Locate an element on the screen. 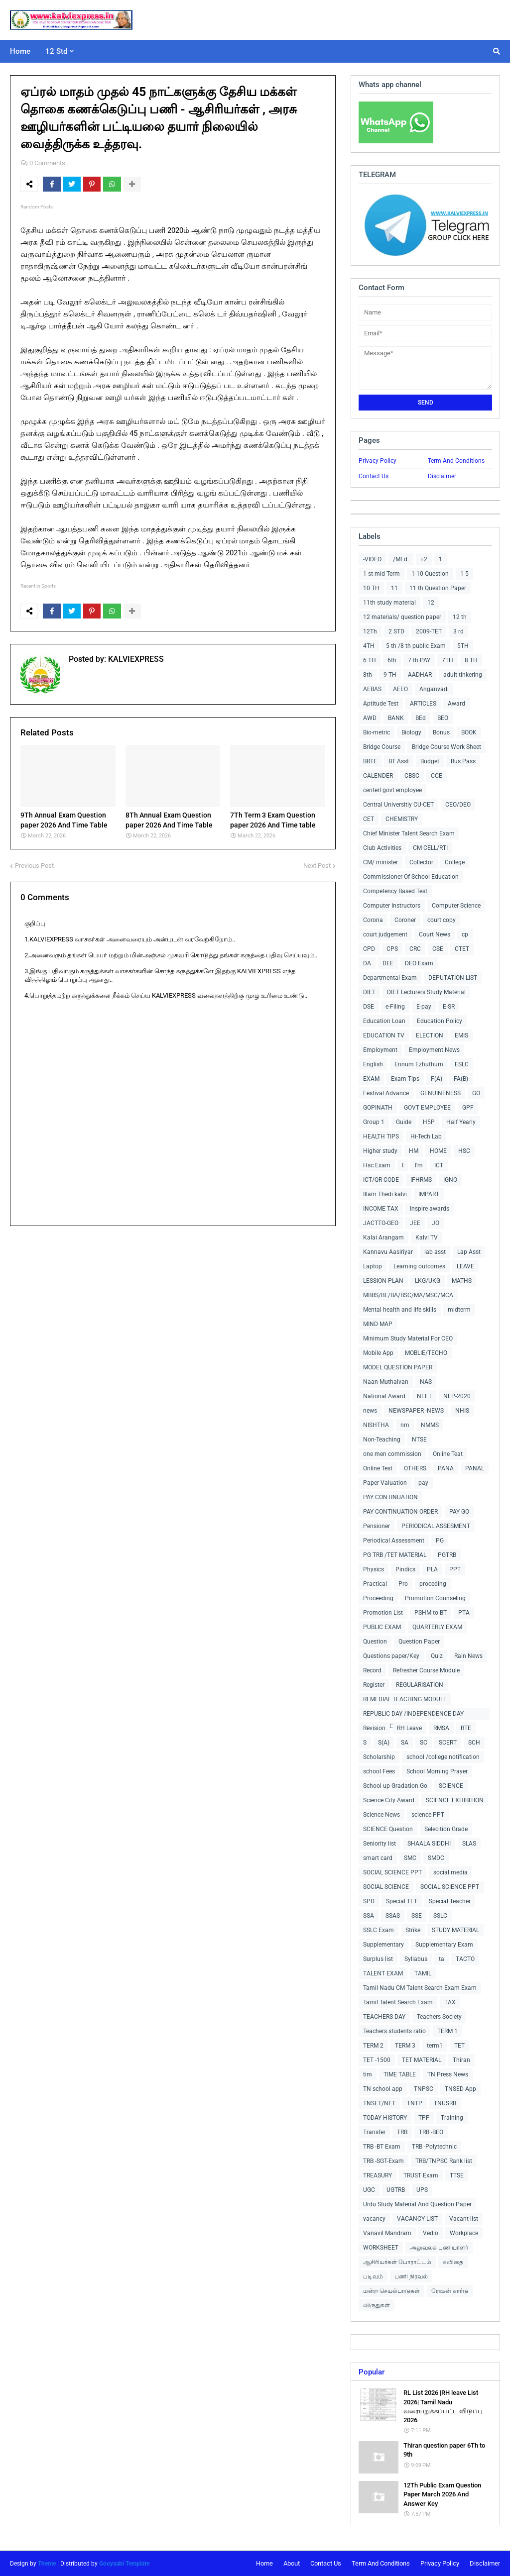 The width and height of the screenshot is (510, 2576). Vacant list is located at coordinates (463, 2218).